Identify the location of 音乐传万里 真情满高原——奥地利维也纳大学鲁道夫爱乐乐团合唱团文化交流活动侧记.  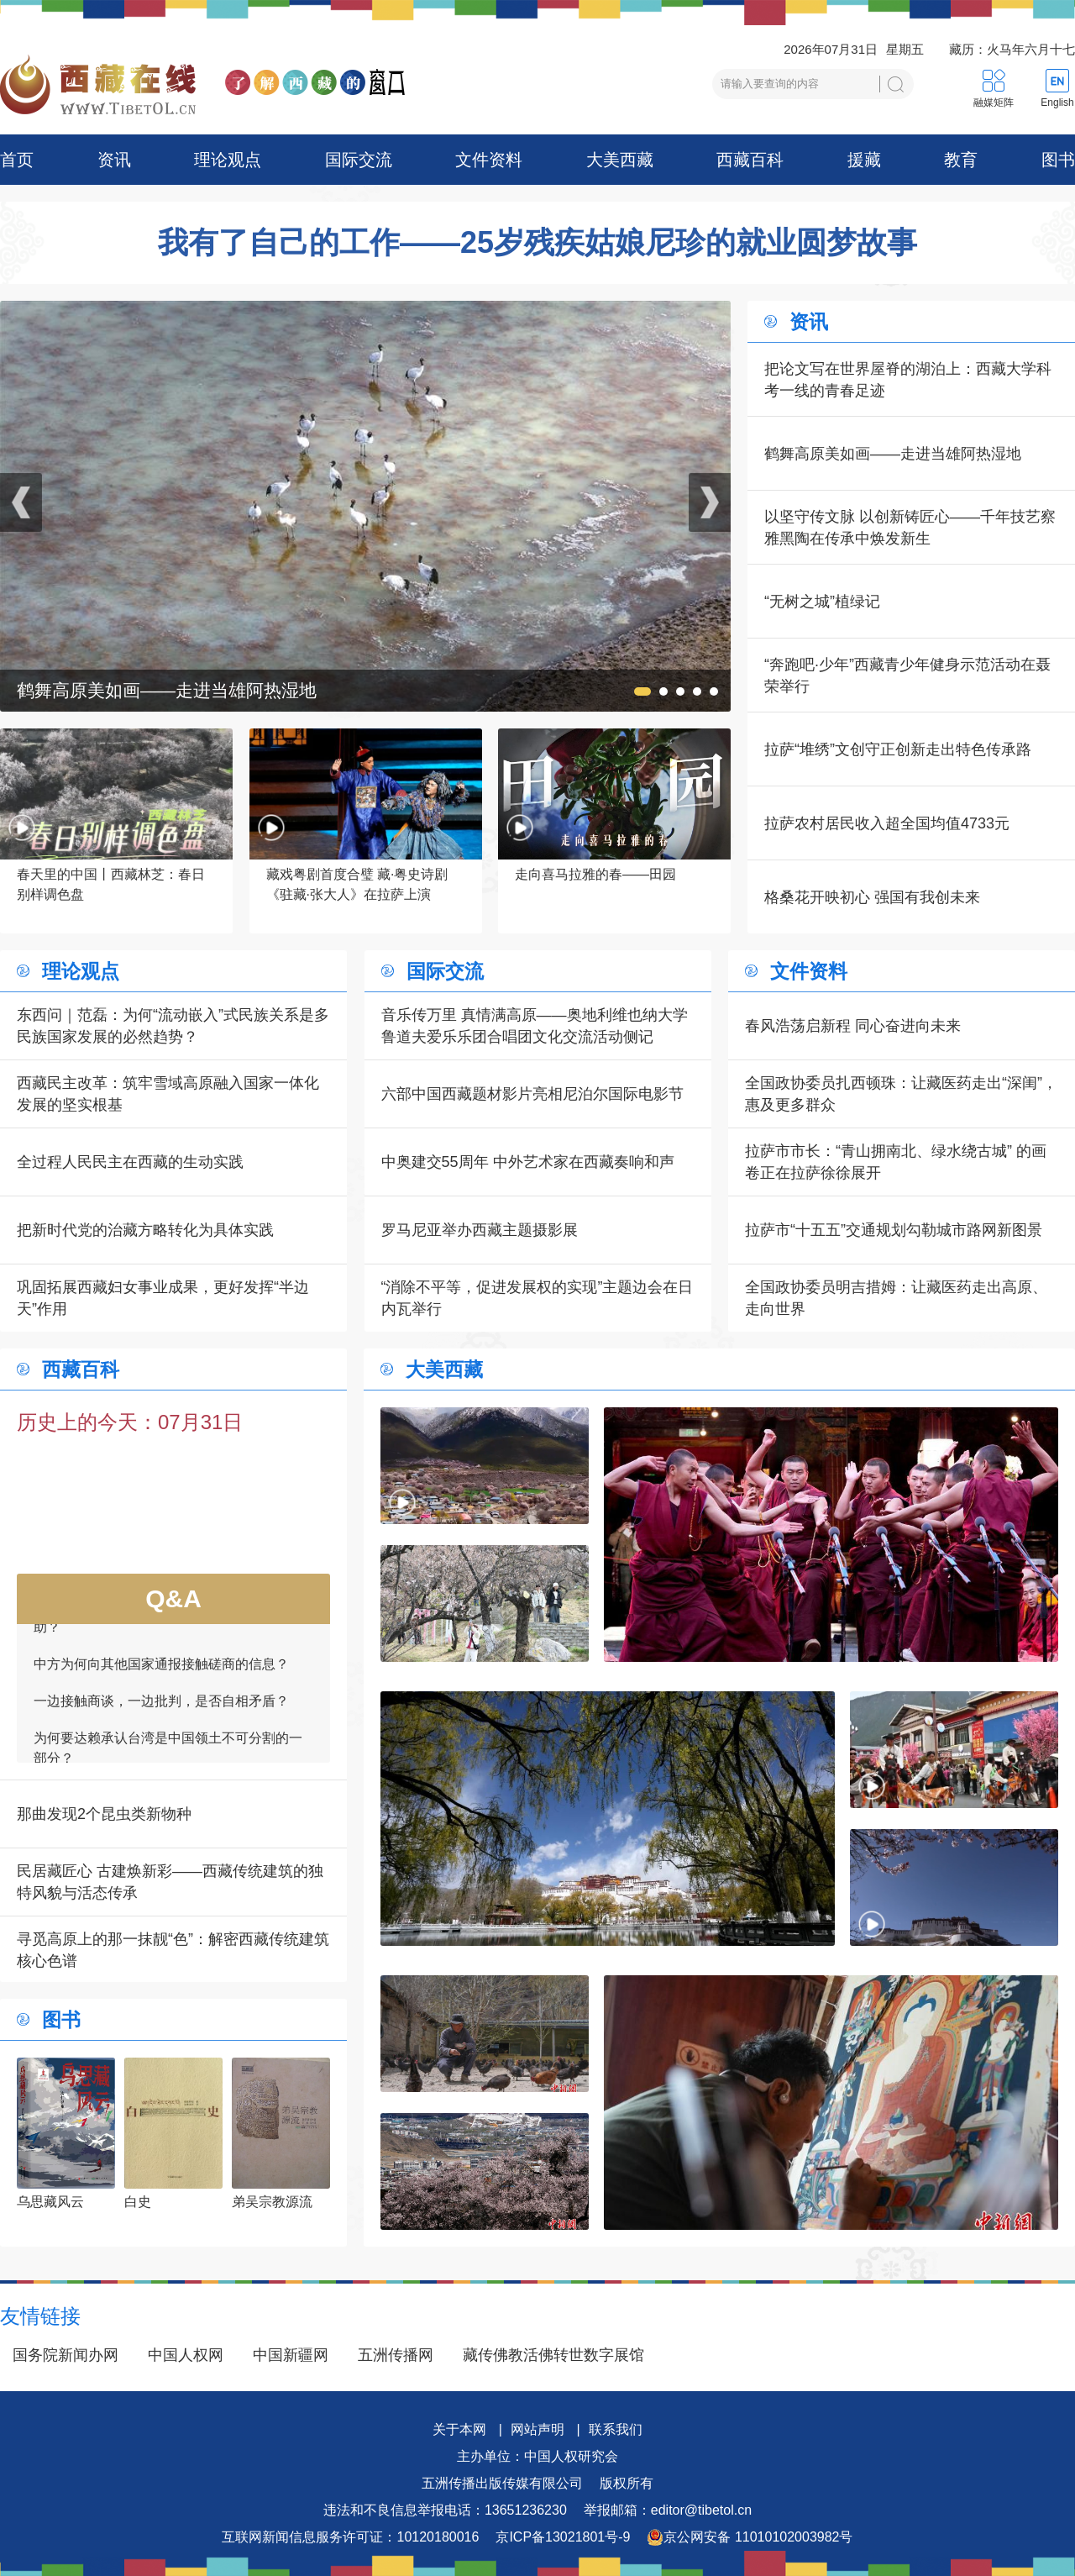
(534, 1026).